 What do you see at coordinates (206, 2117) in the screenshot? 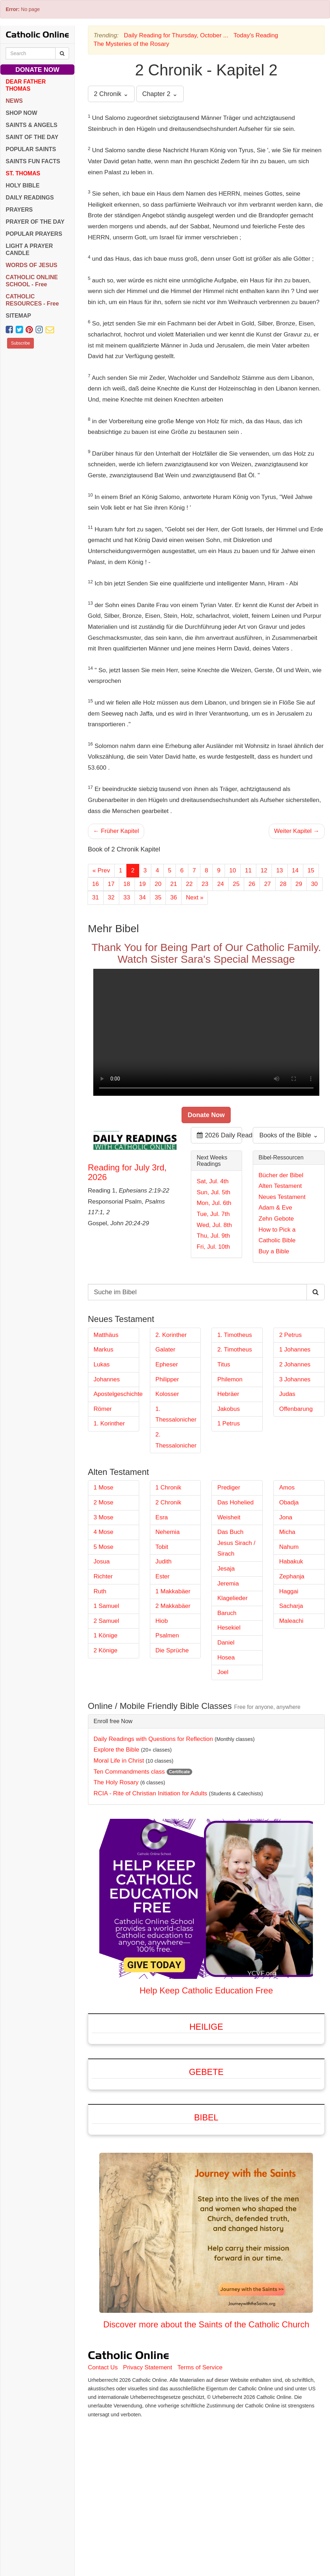
I see `Bibel` at bounding box center [206, 2117].